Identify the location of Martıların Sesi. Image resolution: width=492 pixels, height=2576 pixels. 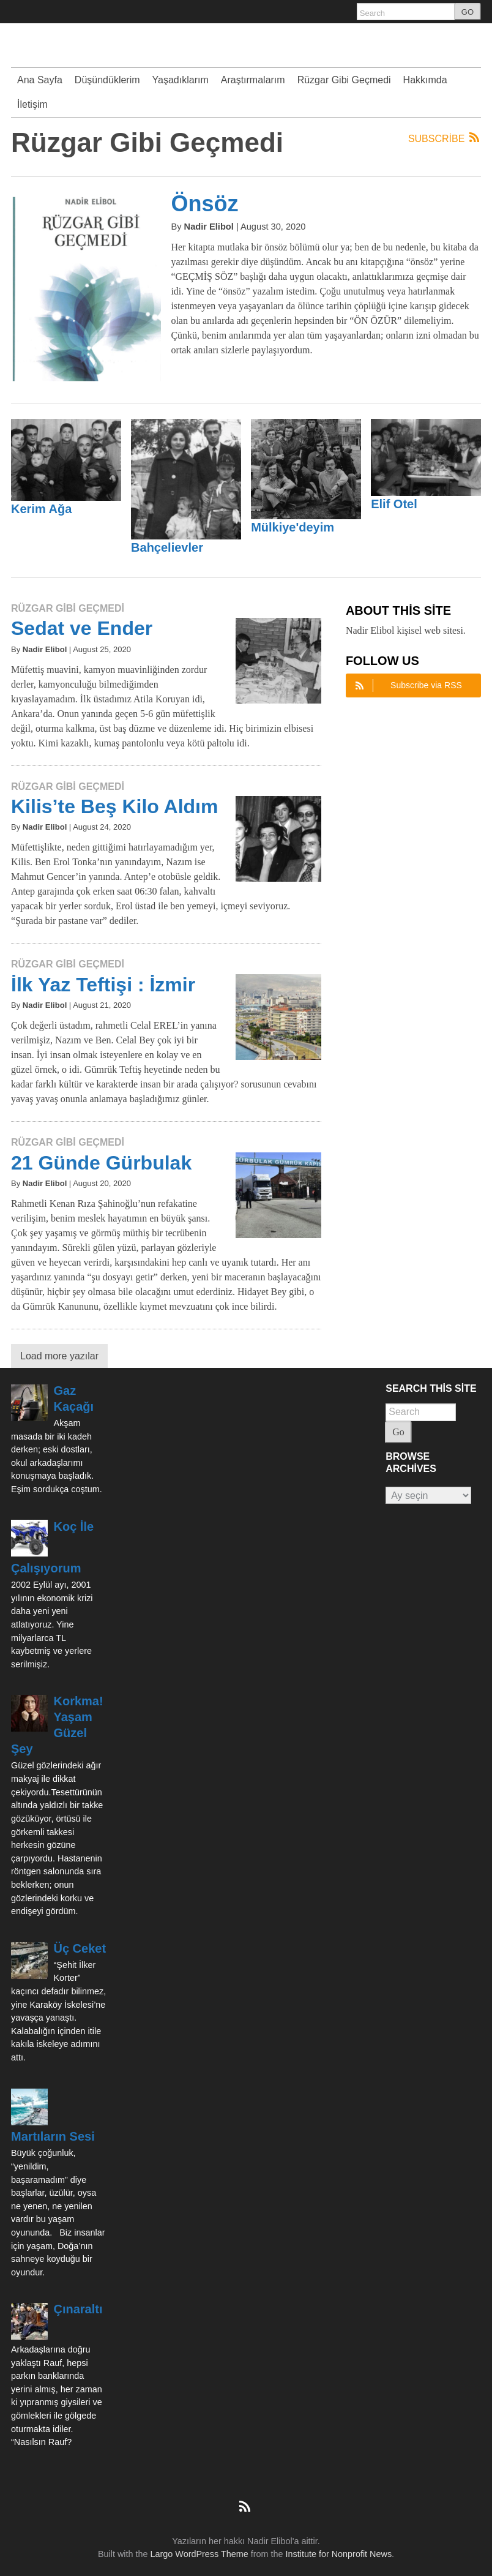
(53, 2136).